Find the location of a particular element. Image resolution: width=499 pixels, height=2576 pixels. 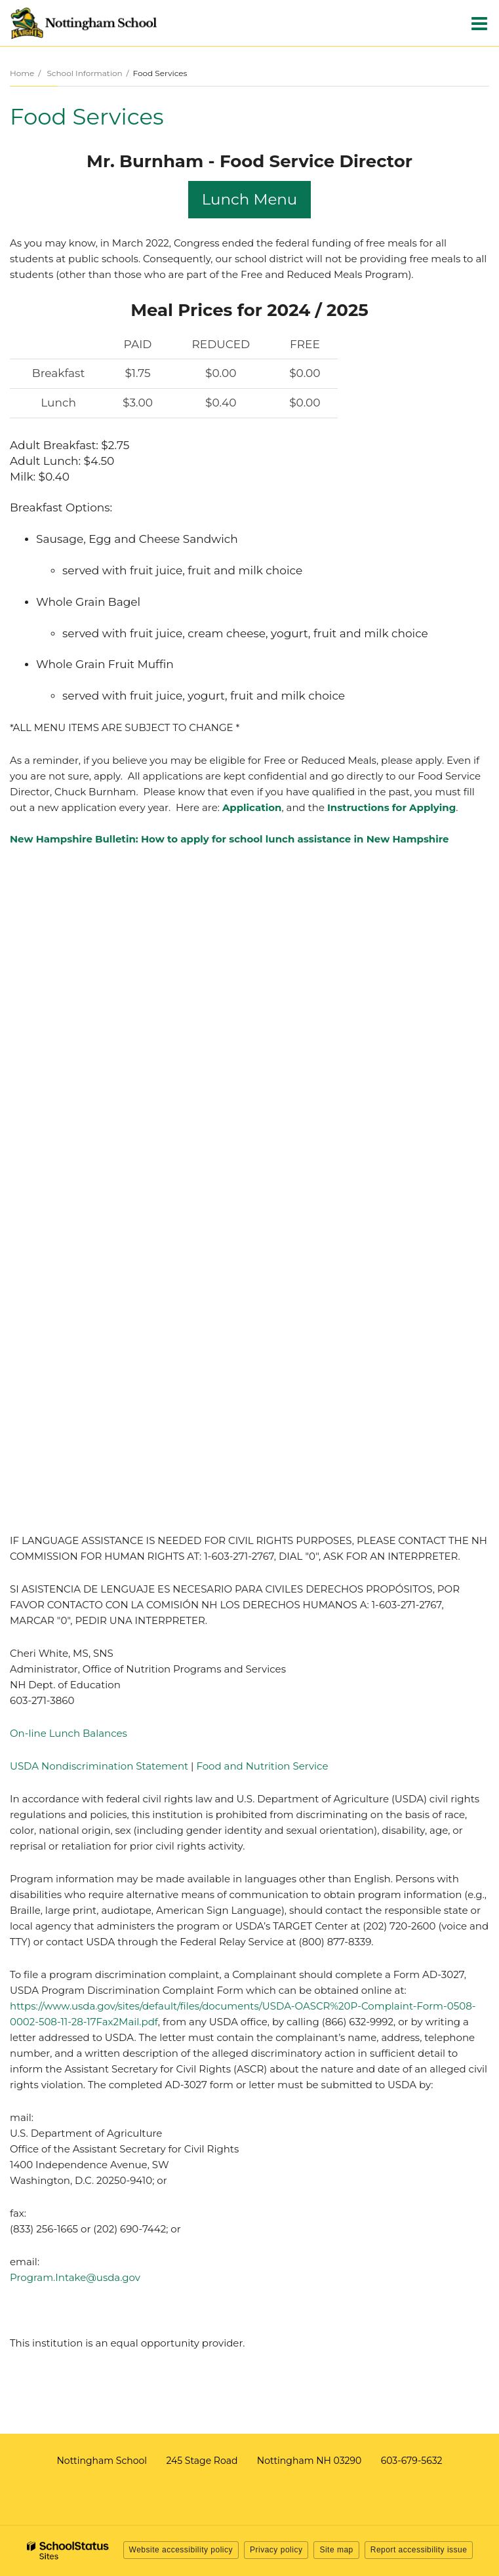

Food and Nutrition Service is located at coordinates (261, 1766).